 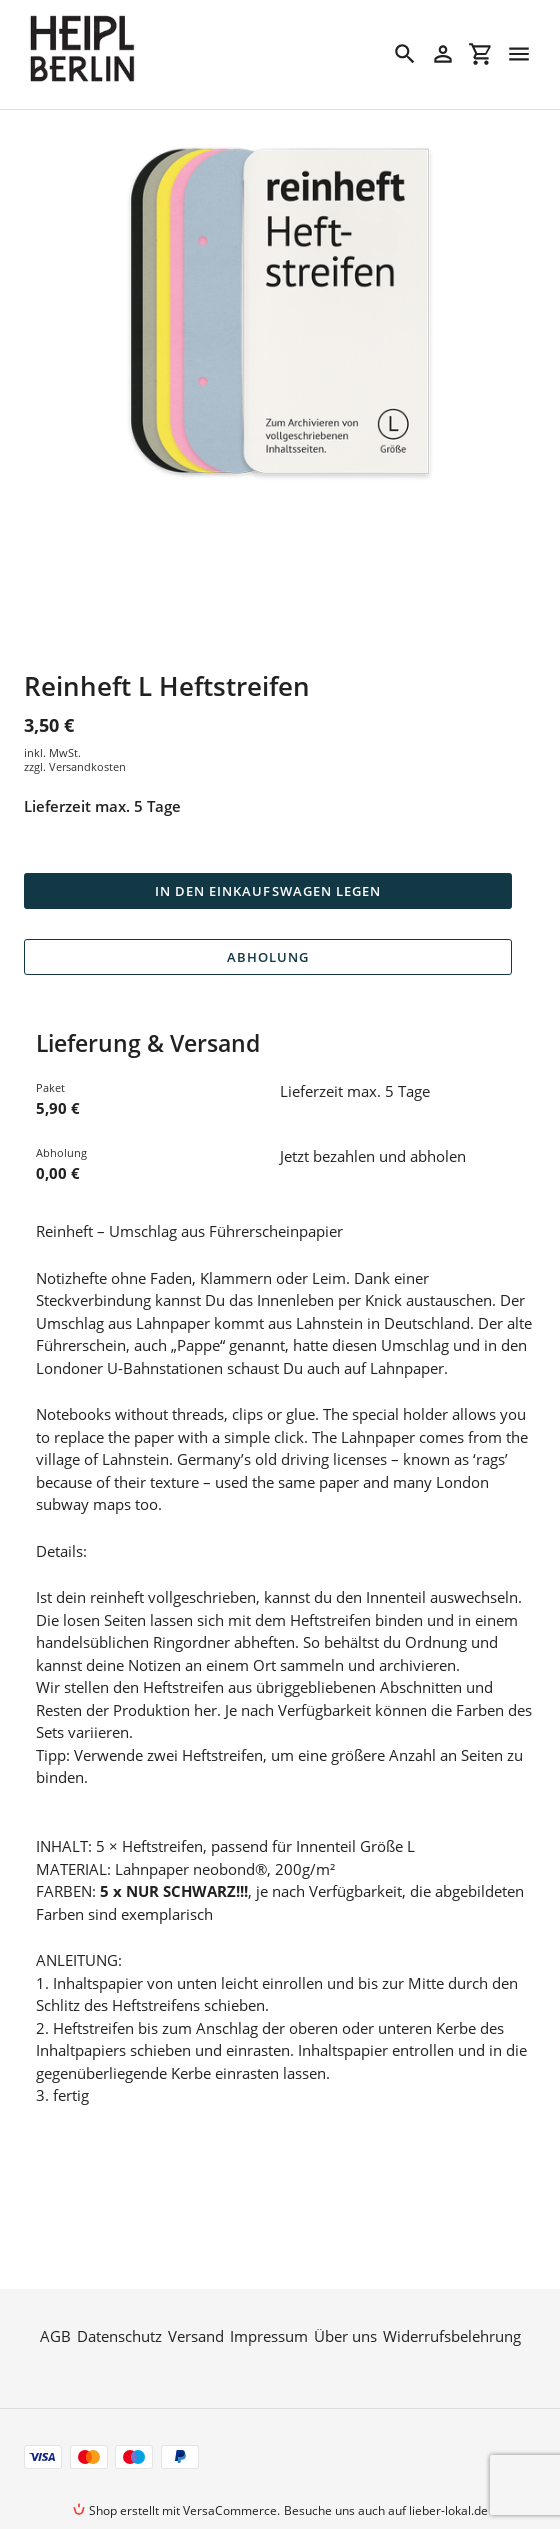 What do you see at coordinates (269, 2297) in the screenshot?
I see `Impressum` at bounding box center [269, 2297].